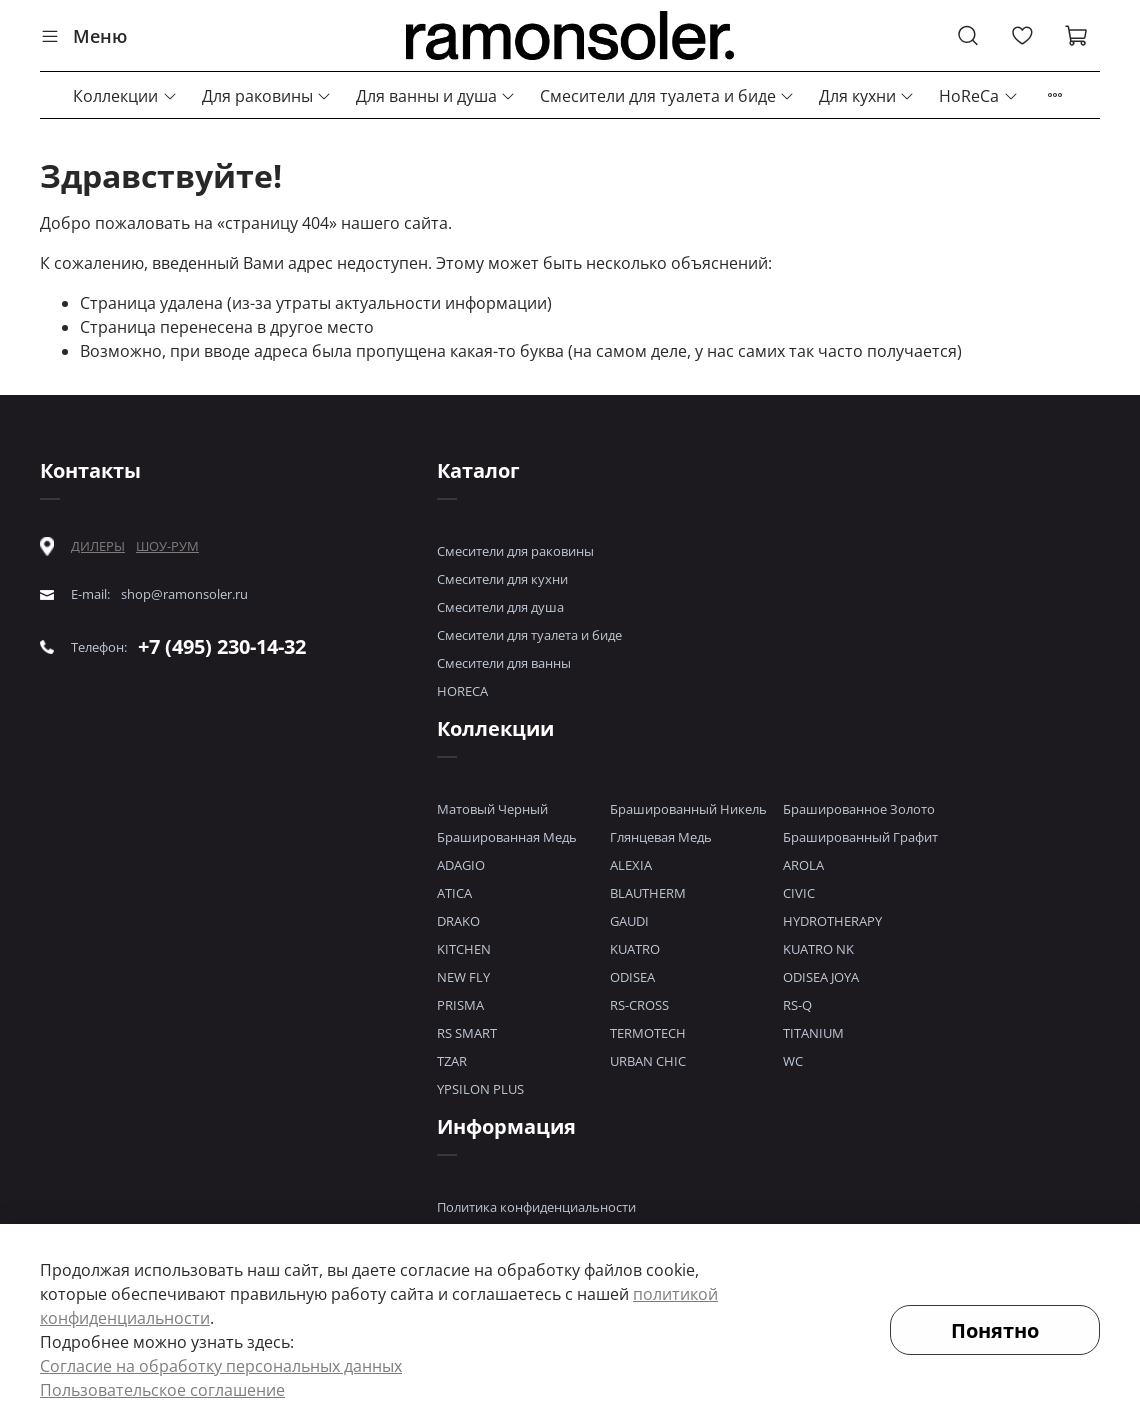 The height and width of the screenshot is (1425, 1140). I want to click on Понятно, so click(995, 1330).